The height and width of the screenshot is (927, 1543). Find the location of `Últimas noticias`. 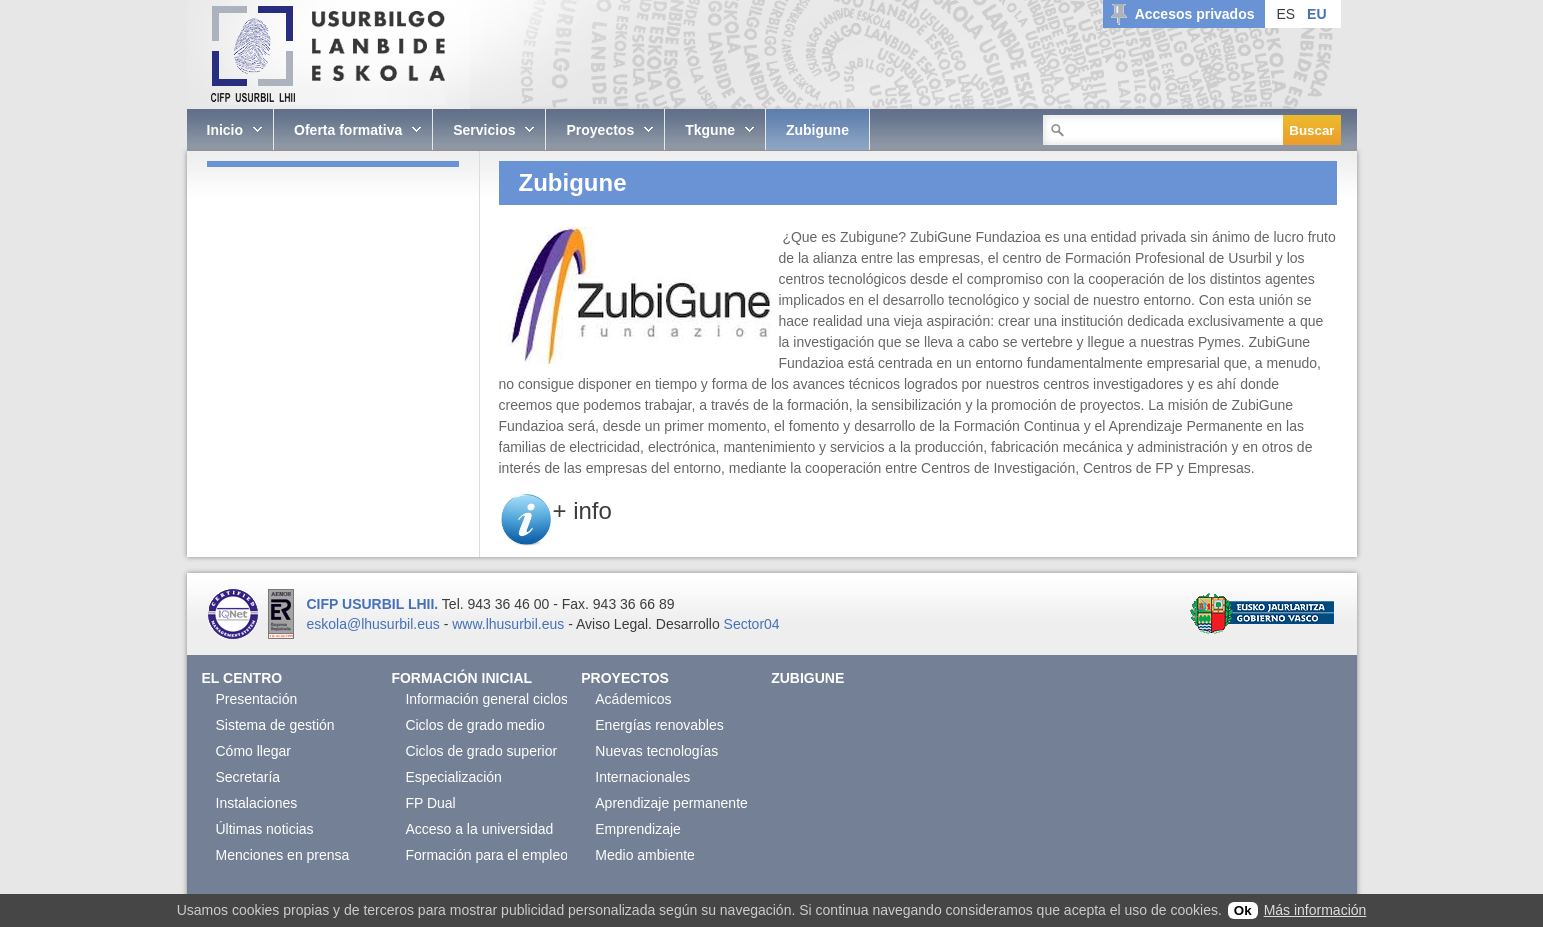

Últimas noticias is located at coordinates (265, 829).